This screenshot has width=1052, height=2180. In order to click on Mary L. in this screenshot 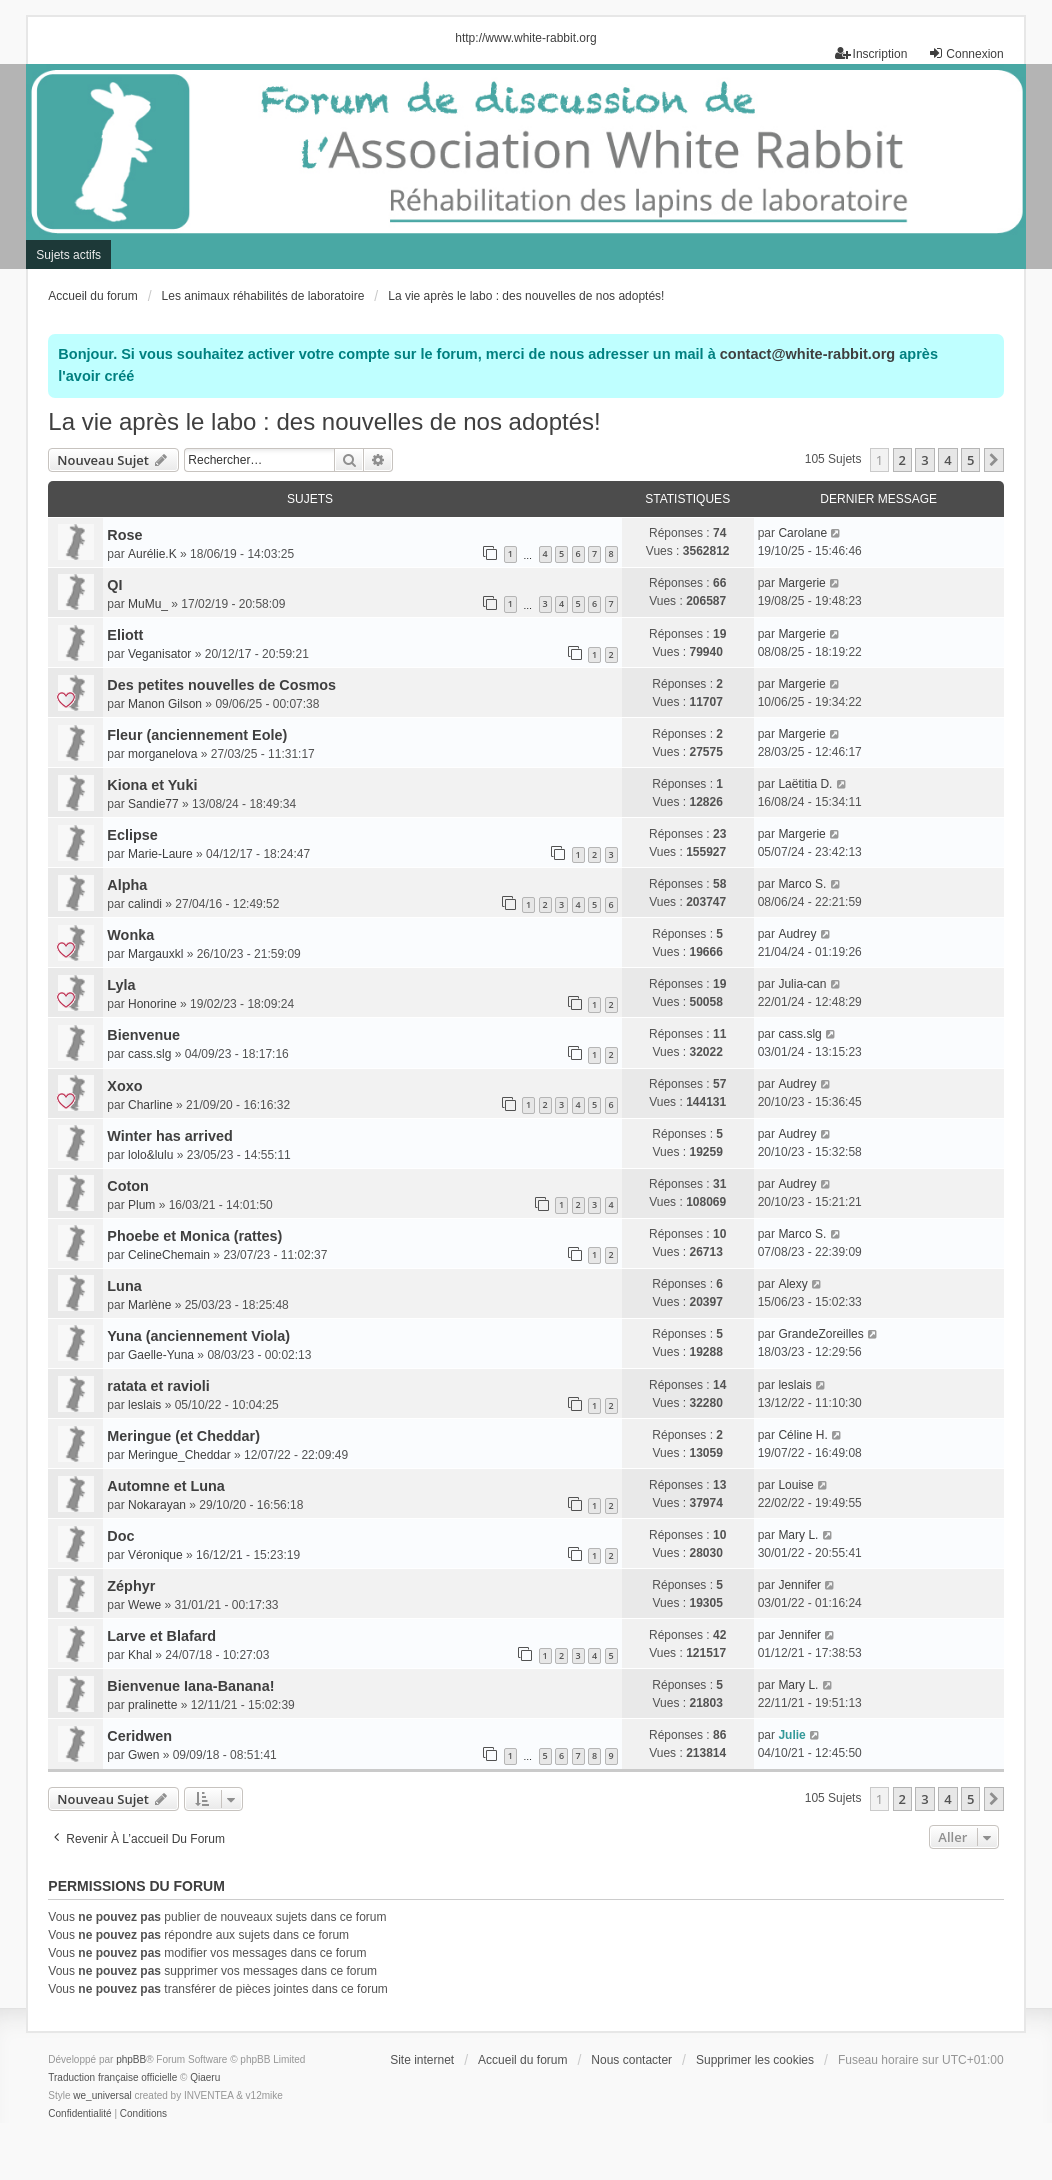, I will do `click(798, 1535)`.